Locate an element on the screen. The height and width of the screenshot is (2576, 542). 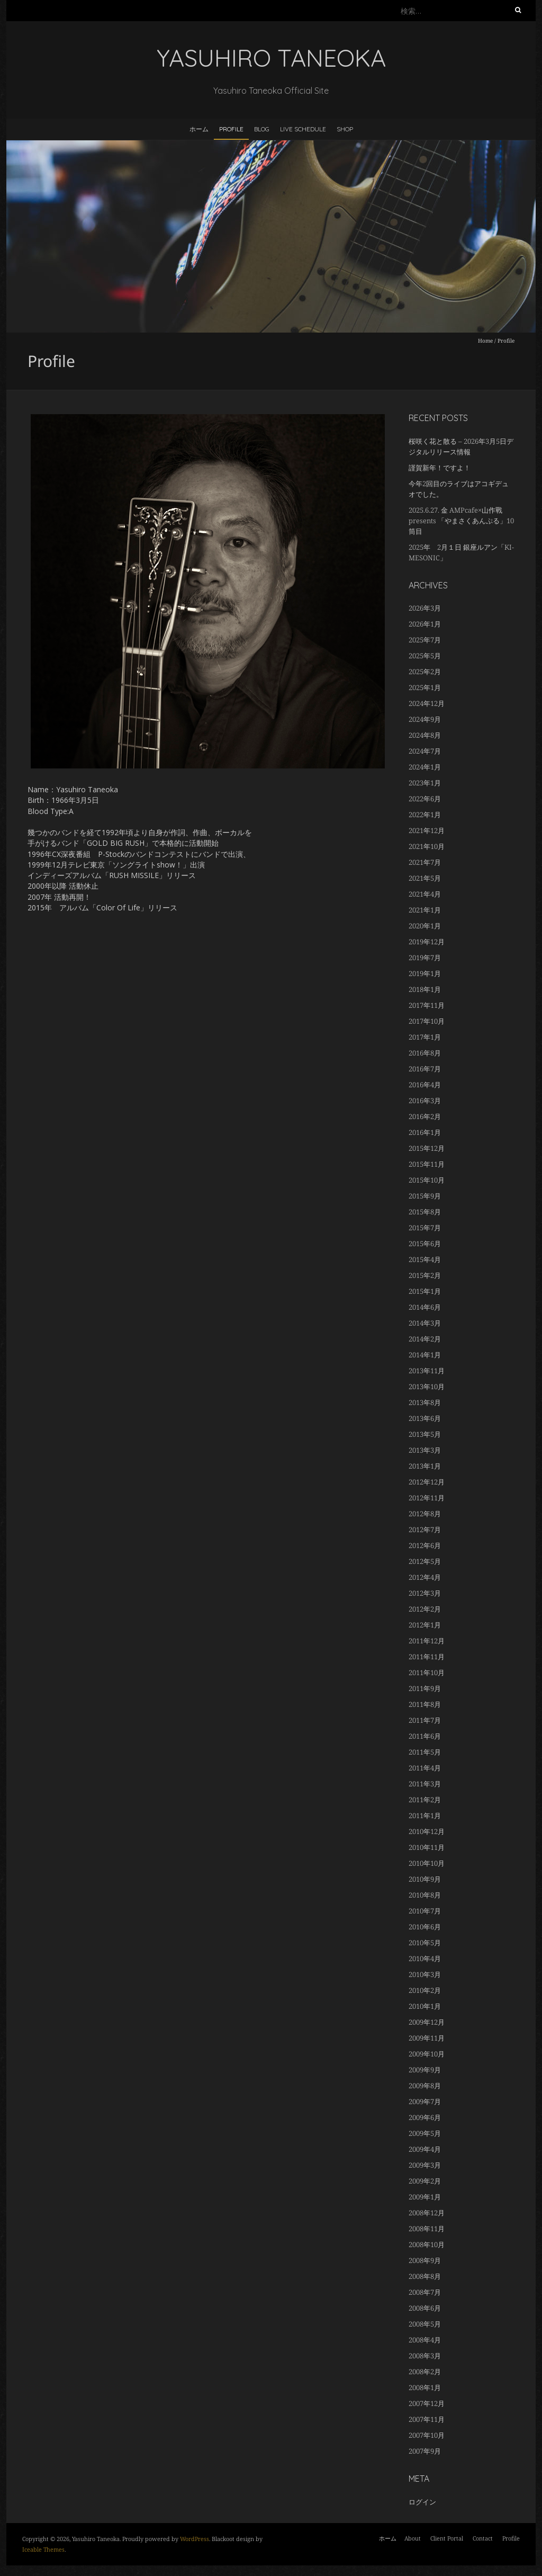
2018年1月 is located at coordinates (425, 989).